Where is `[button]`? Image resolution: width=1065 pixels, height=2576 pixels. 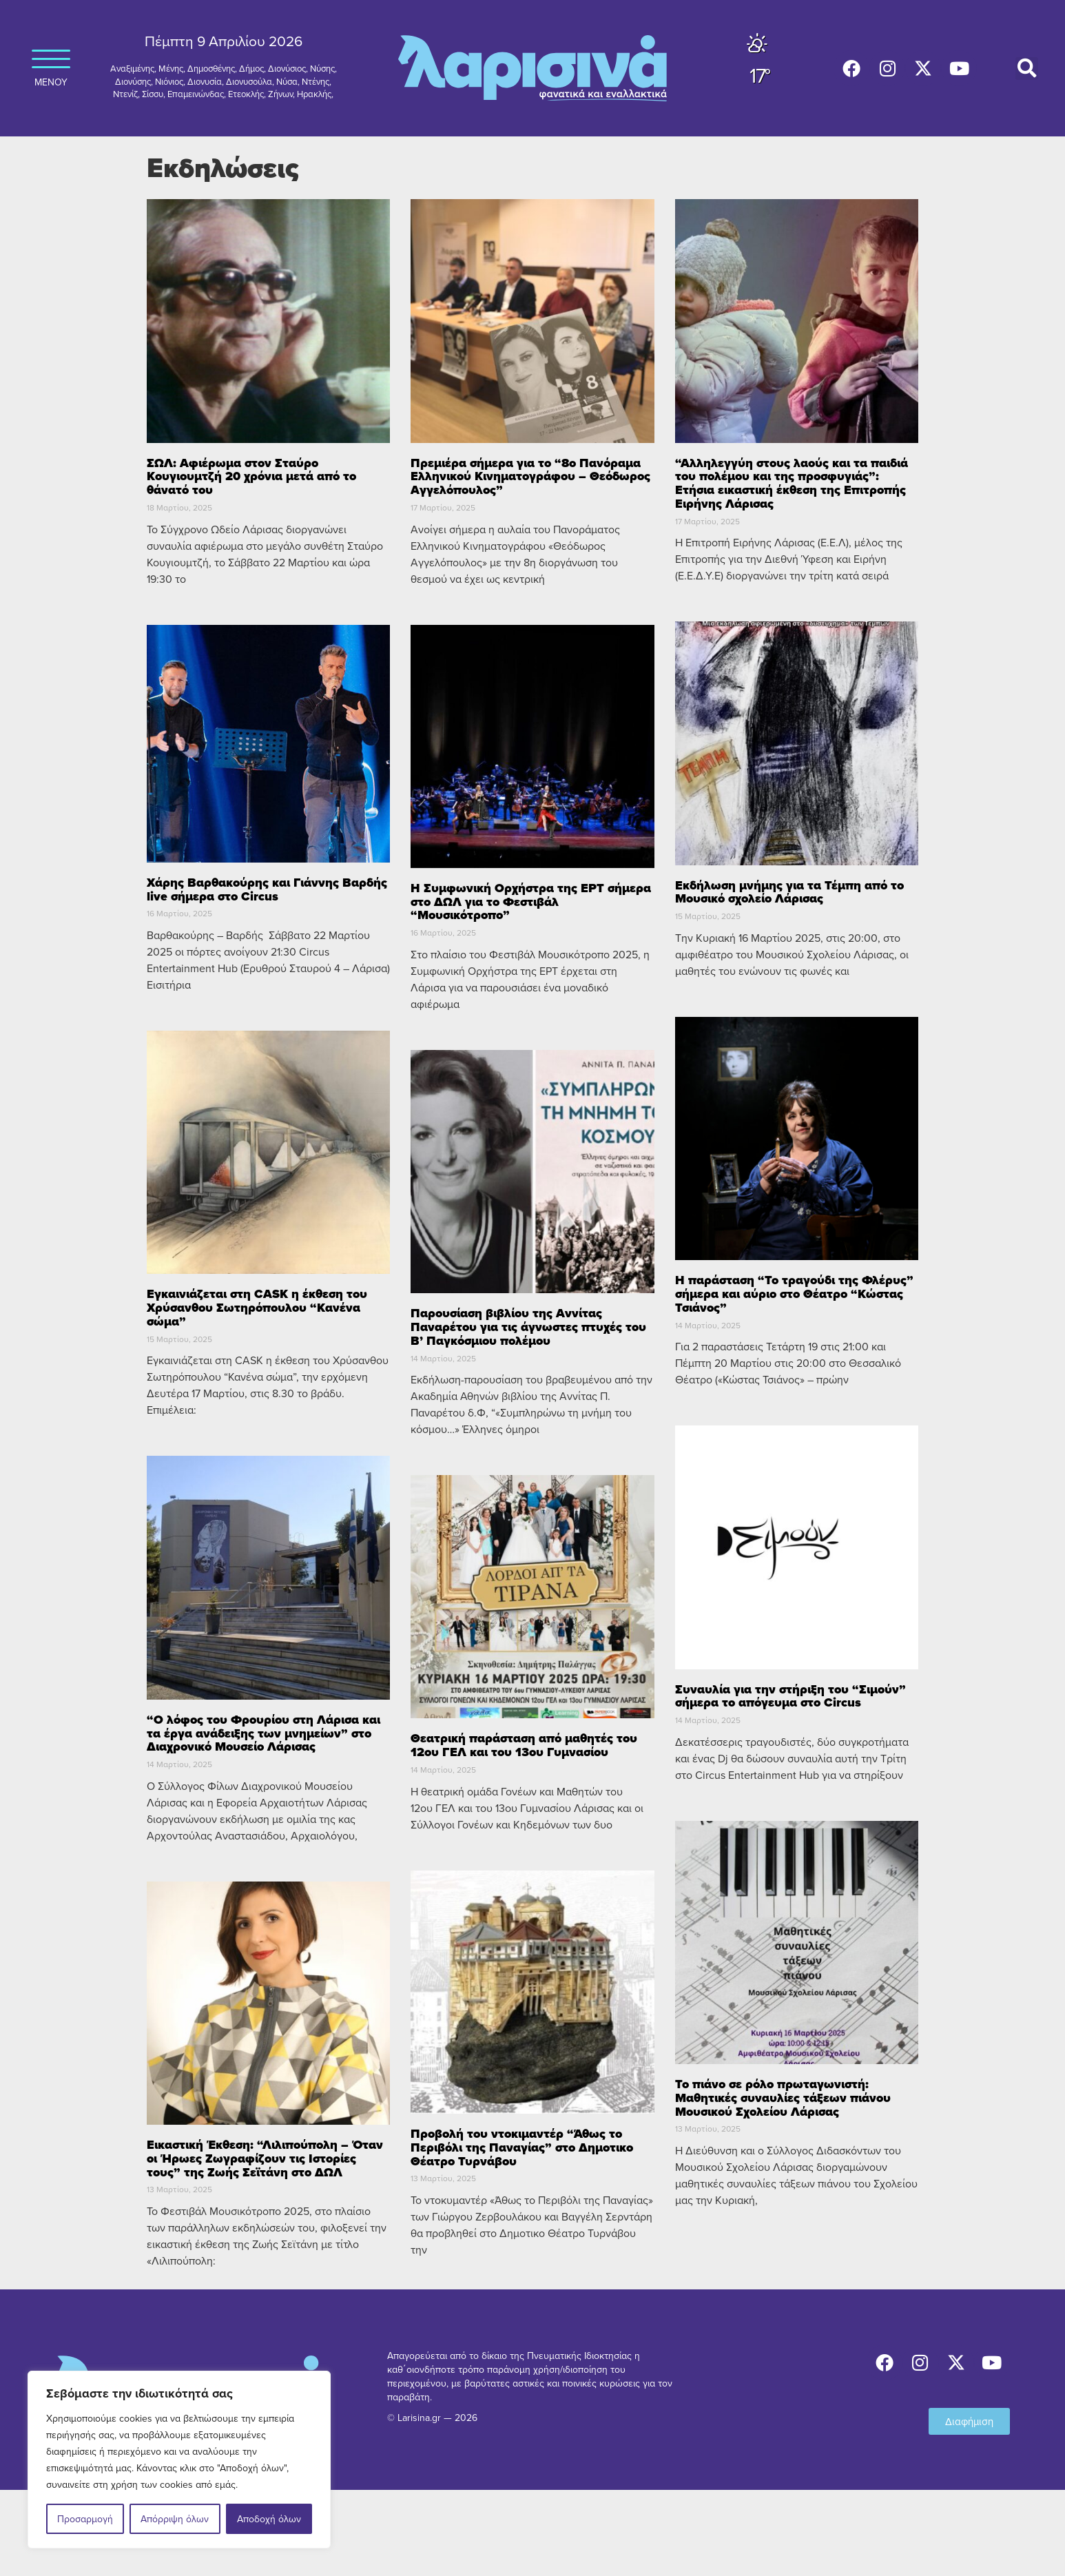
[button] is located at coordinates (1026, 68).